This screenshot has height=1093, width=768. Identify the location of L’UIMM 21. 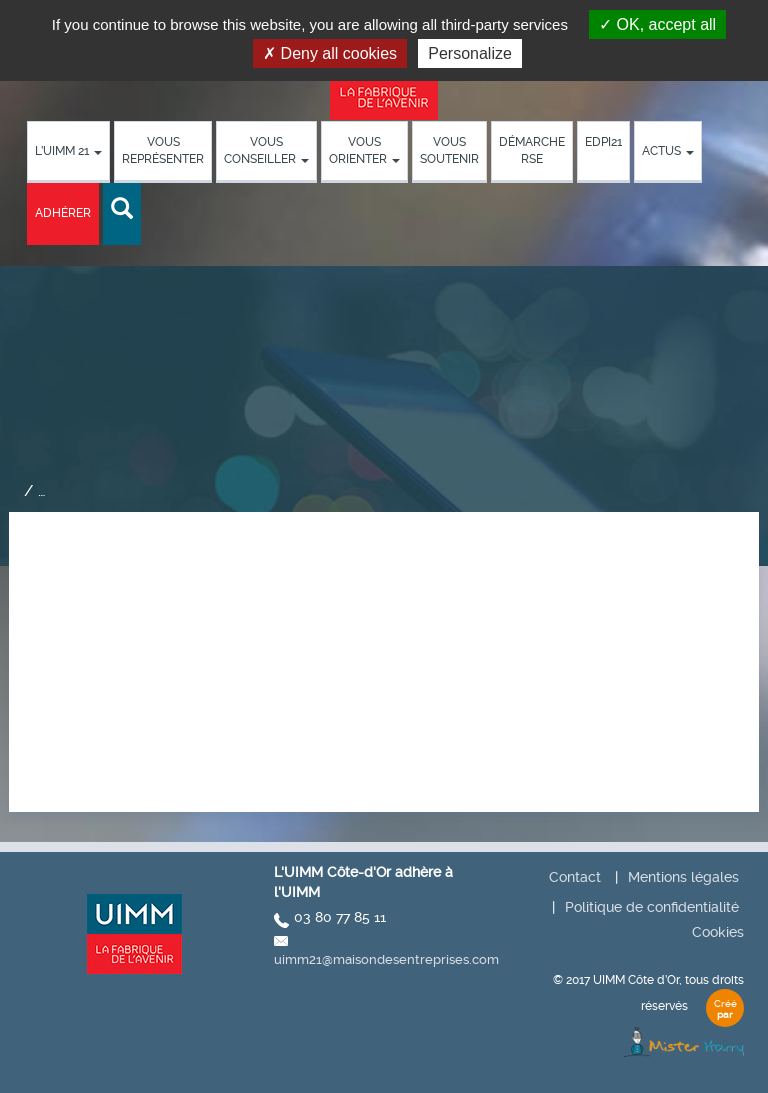
(68, 151).